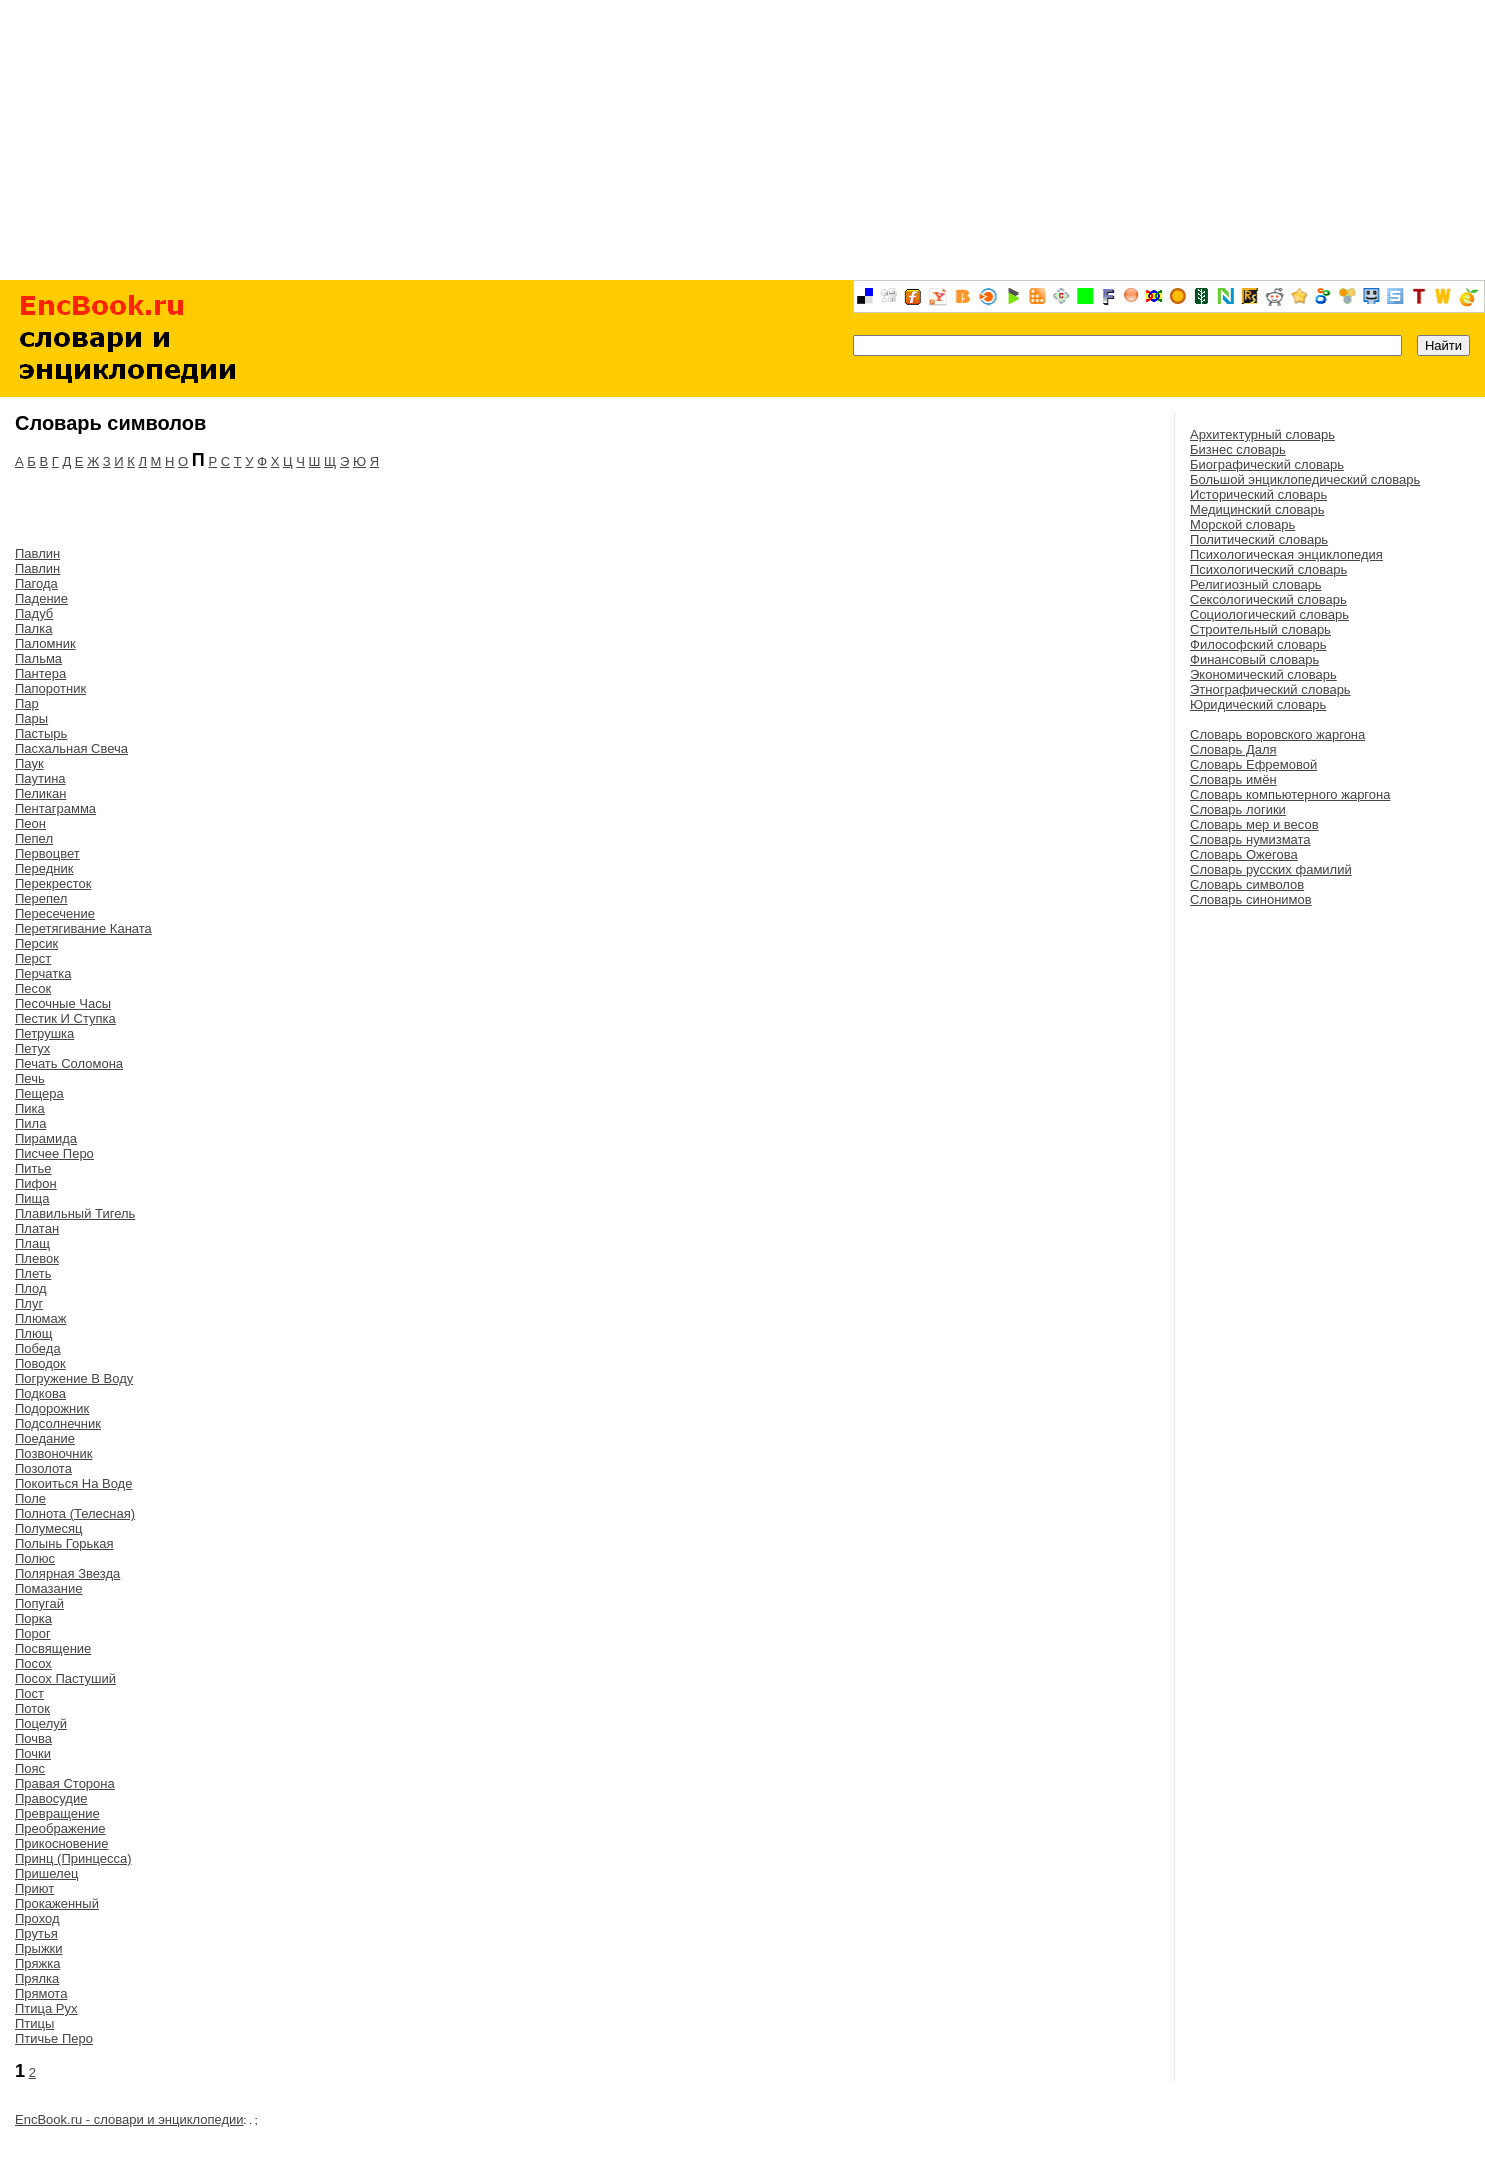 The image size is (1485, 2157). I want to click on Прокаженный, so click(57, 1903).